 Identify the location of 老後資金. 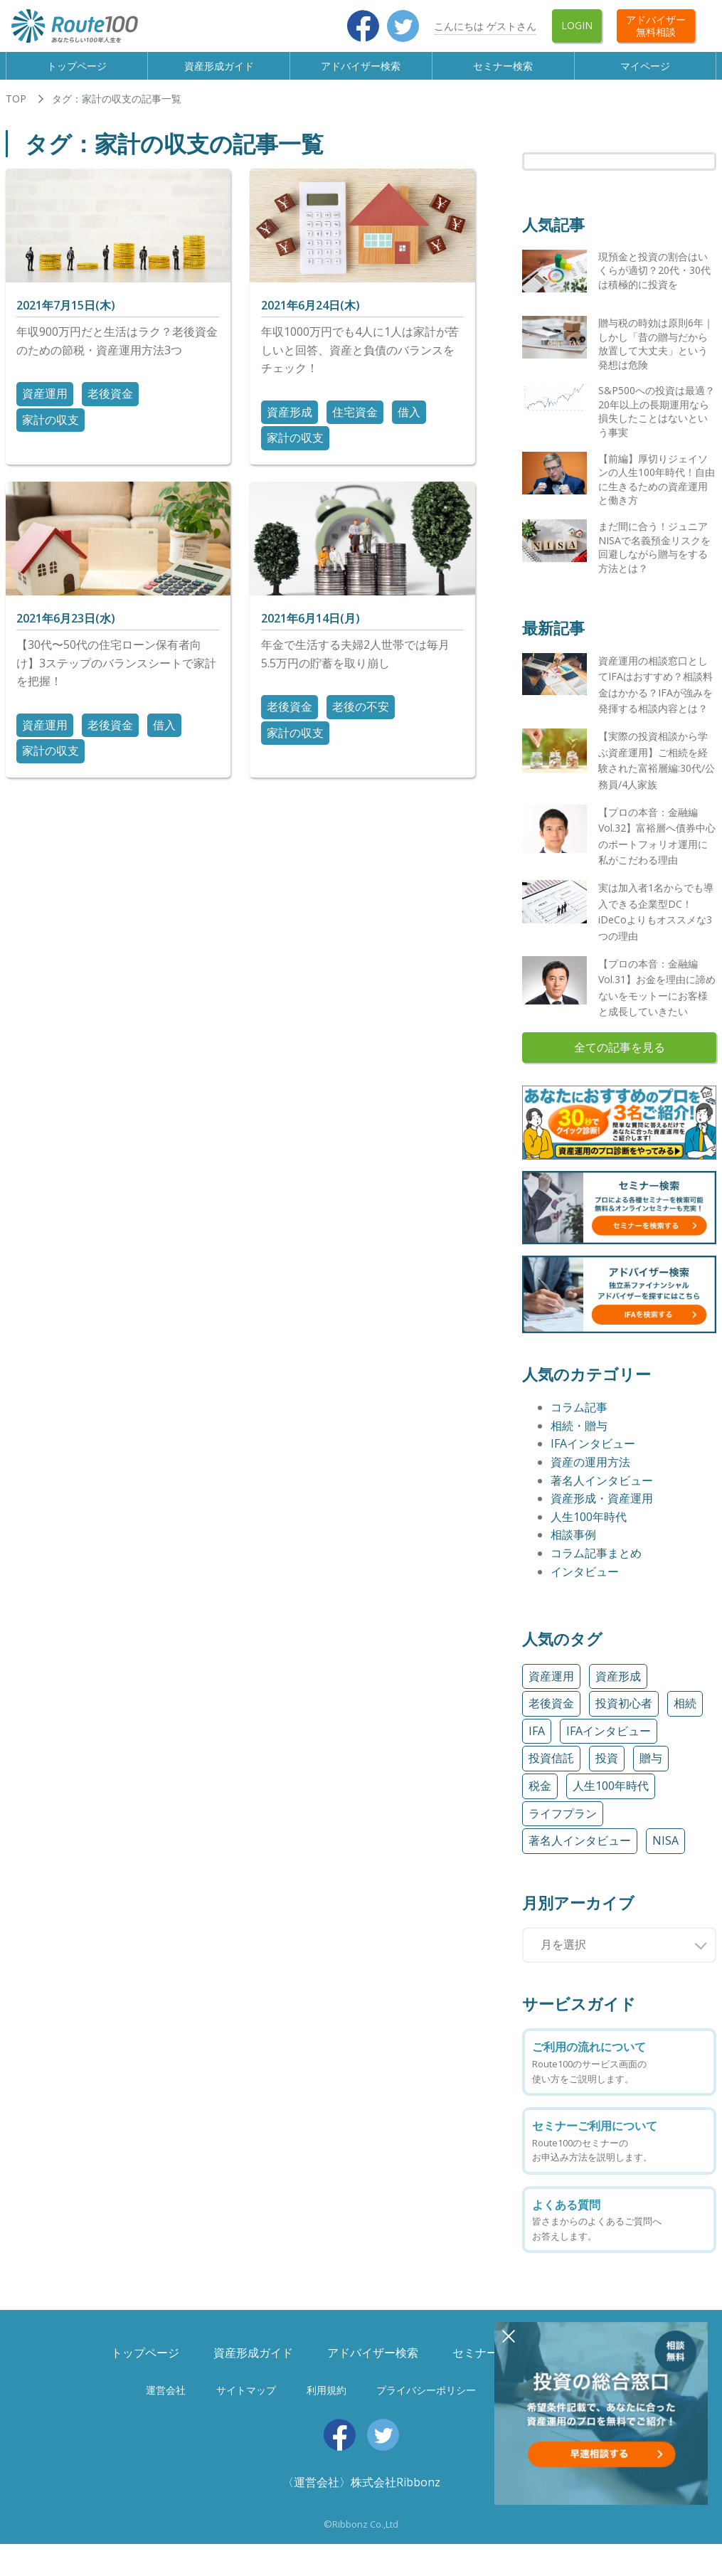
(110, 407).